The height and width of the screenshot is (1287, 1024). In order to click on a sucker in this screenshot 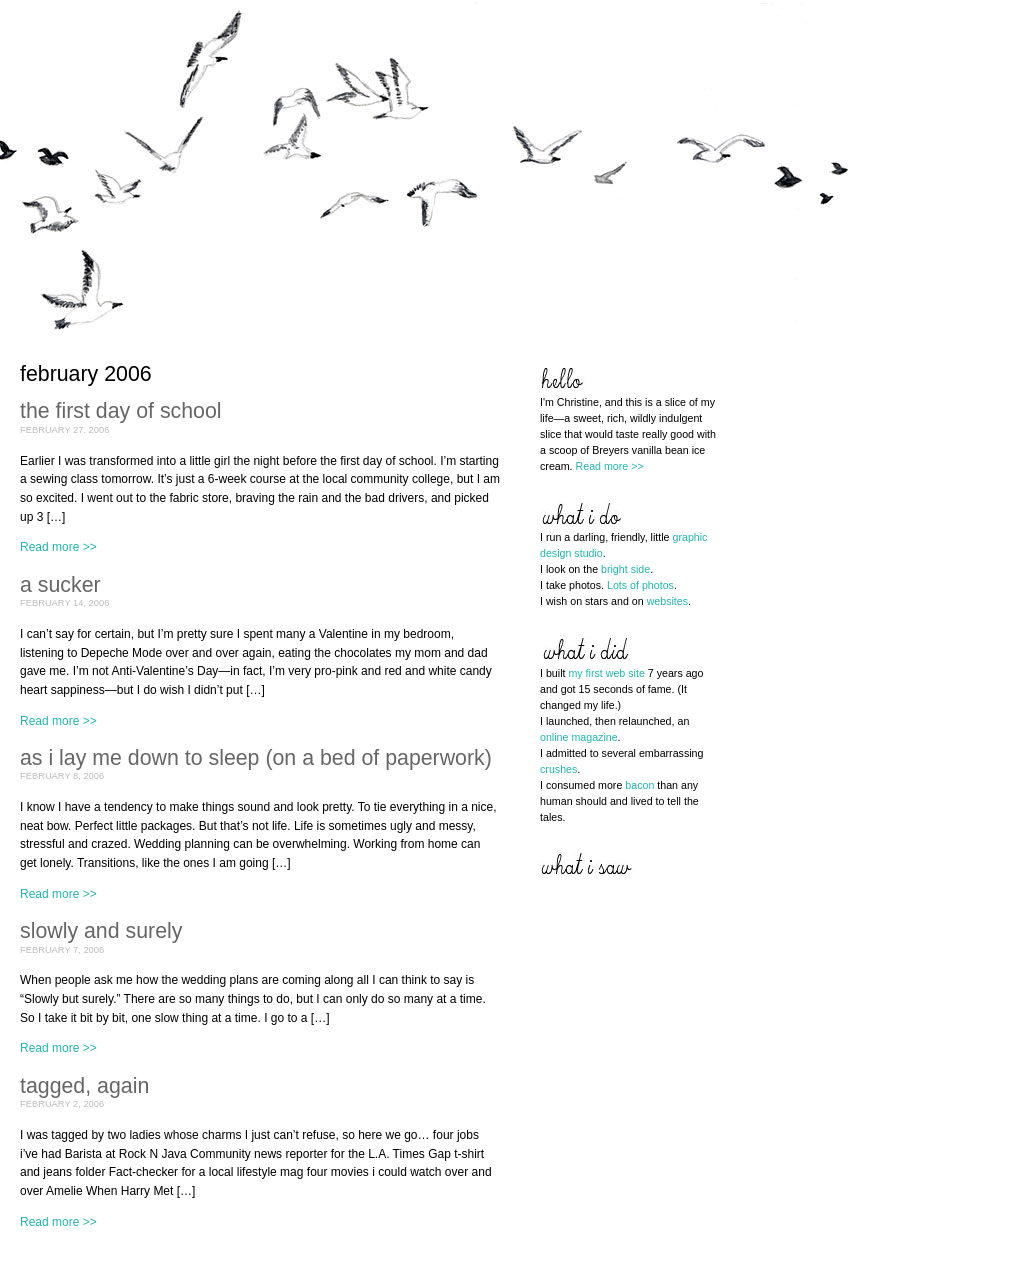, I will do `click(60, 585)`.